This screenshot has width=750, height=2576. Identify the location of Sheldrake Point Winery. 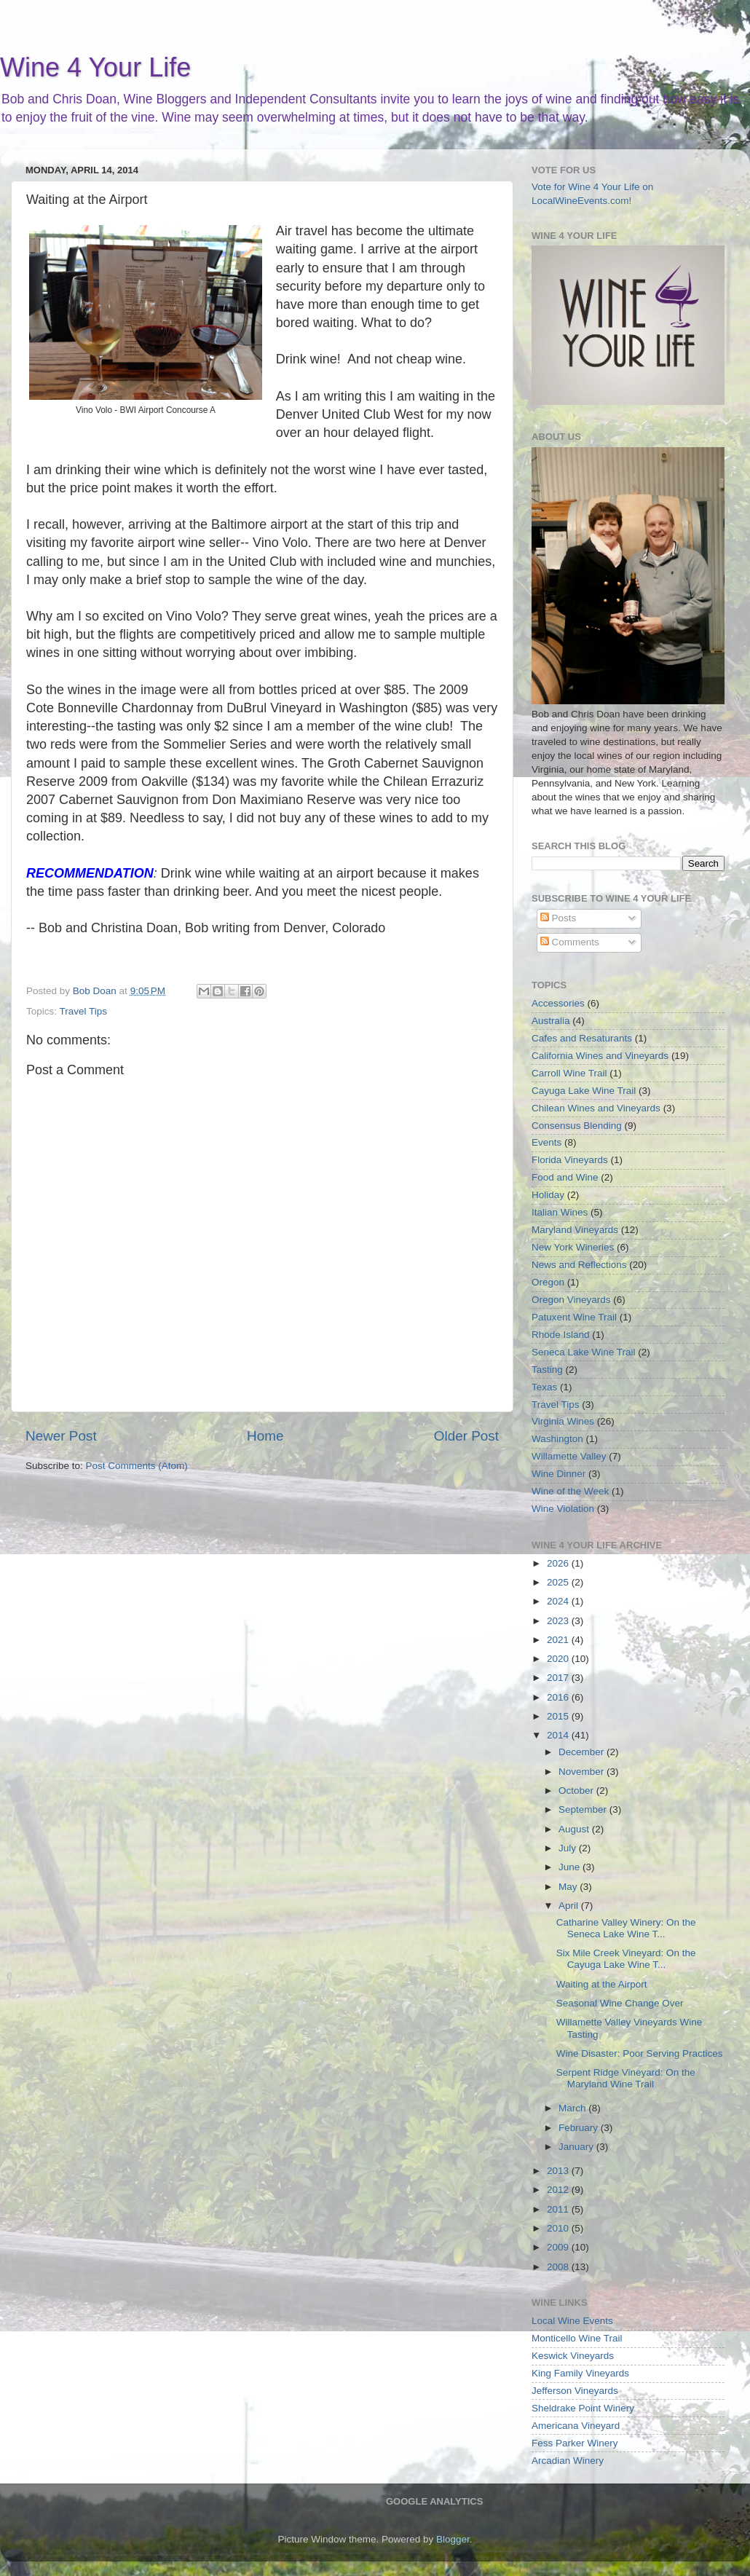
(583, 2408).